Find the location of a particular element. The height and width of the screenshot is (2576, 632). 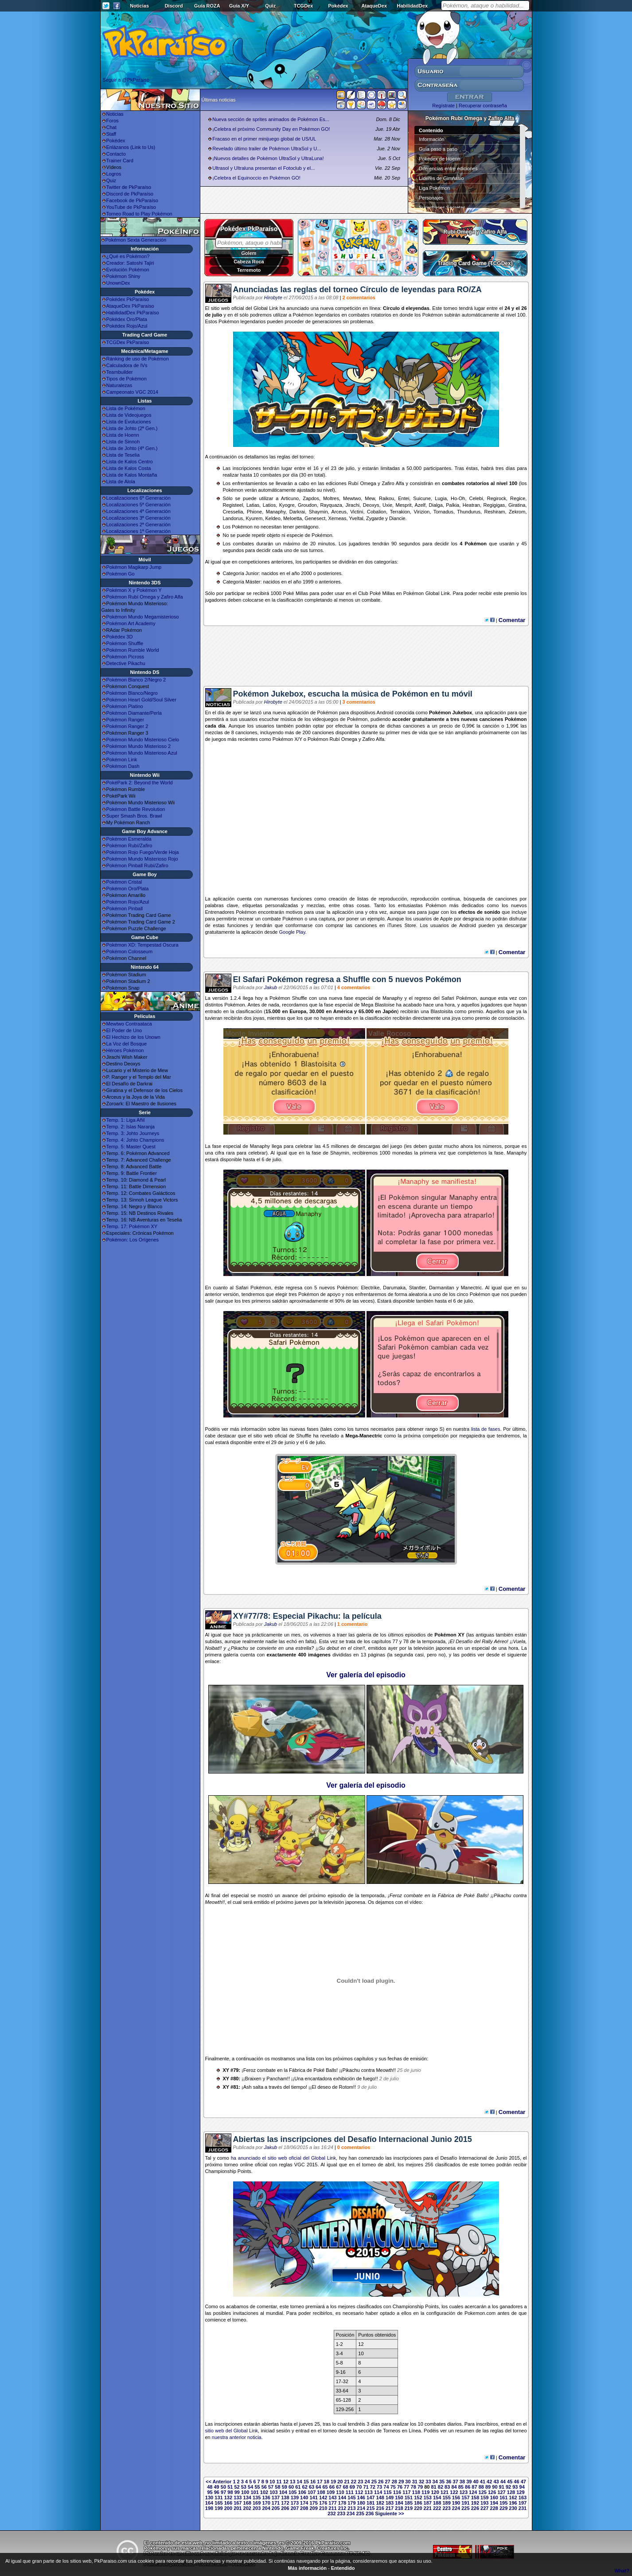

93 is located at coordinates (515, 2487).